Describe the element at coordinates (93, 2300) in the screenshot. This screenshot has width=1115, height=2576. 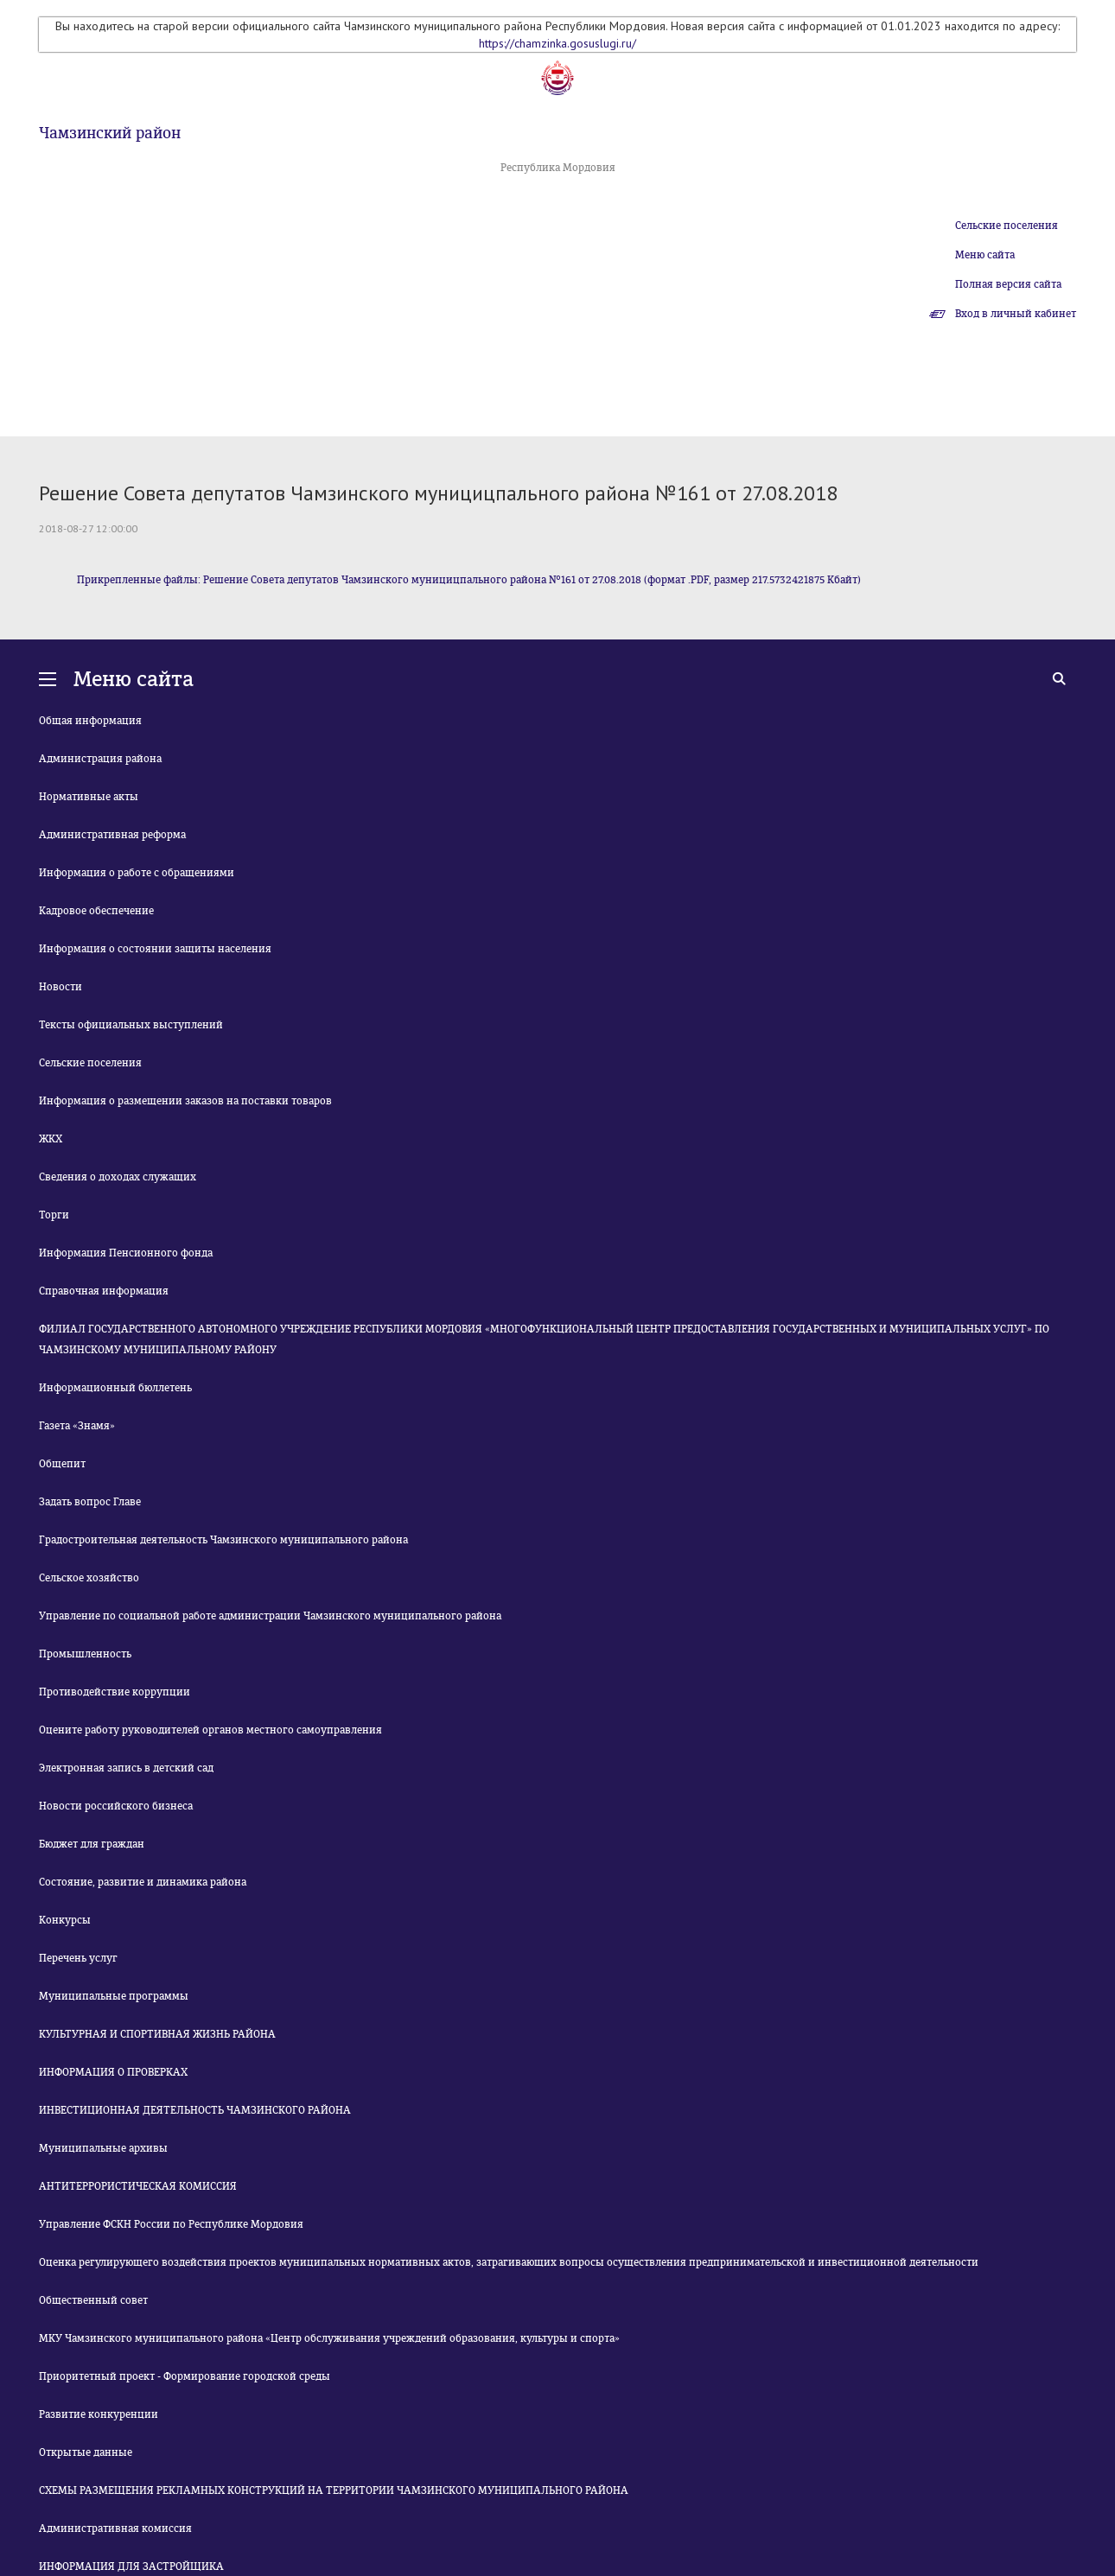
I see `Общественный совет` at that location.